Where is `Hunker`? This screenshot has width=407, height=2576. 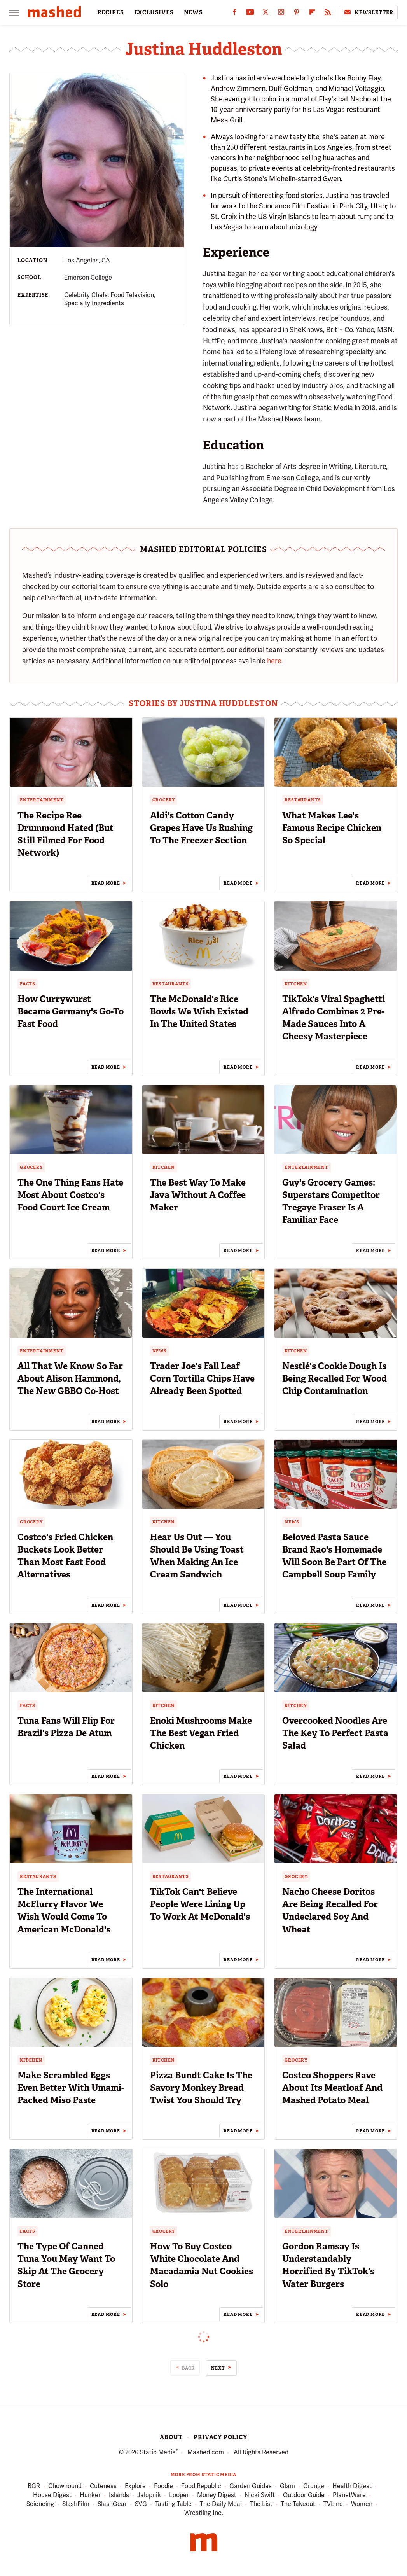 Hunker is located at coordinates (90, 2495).